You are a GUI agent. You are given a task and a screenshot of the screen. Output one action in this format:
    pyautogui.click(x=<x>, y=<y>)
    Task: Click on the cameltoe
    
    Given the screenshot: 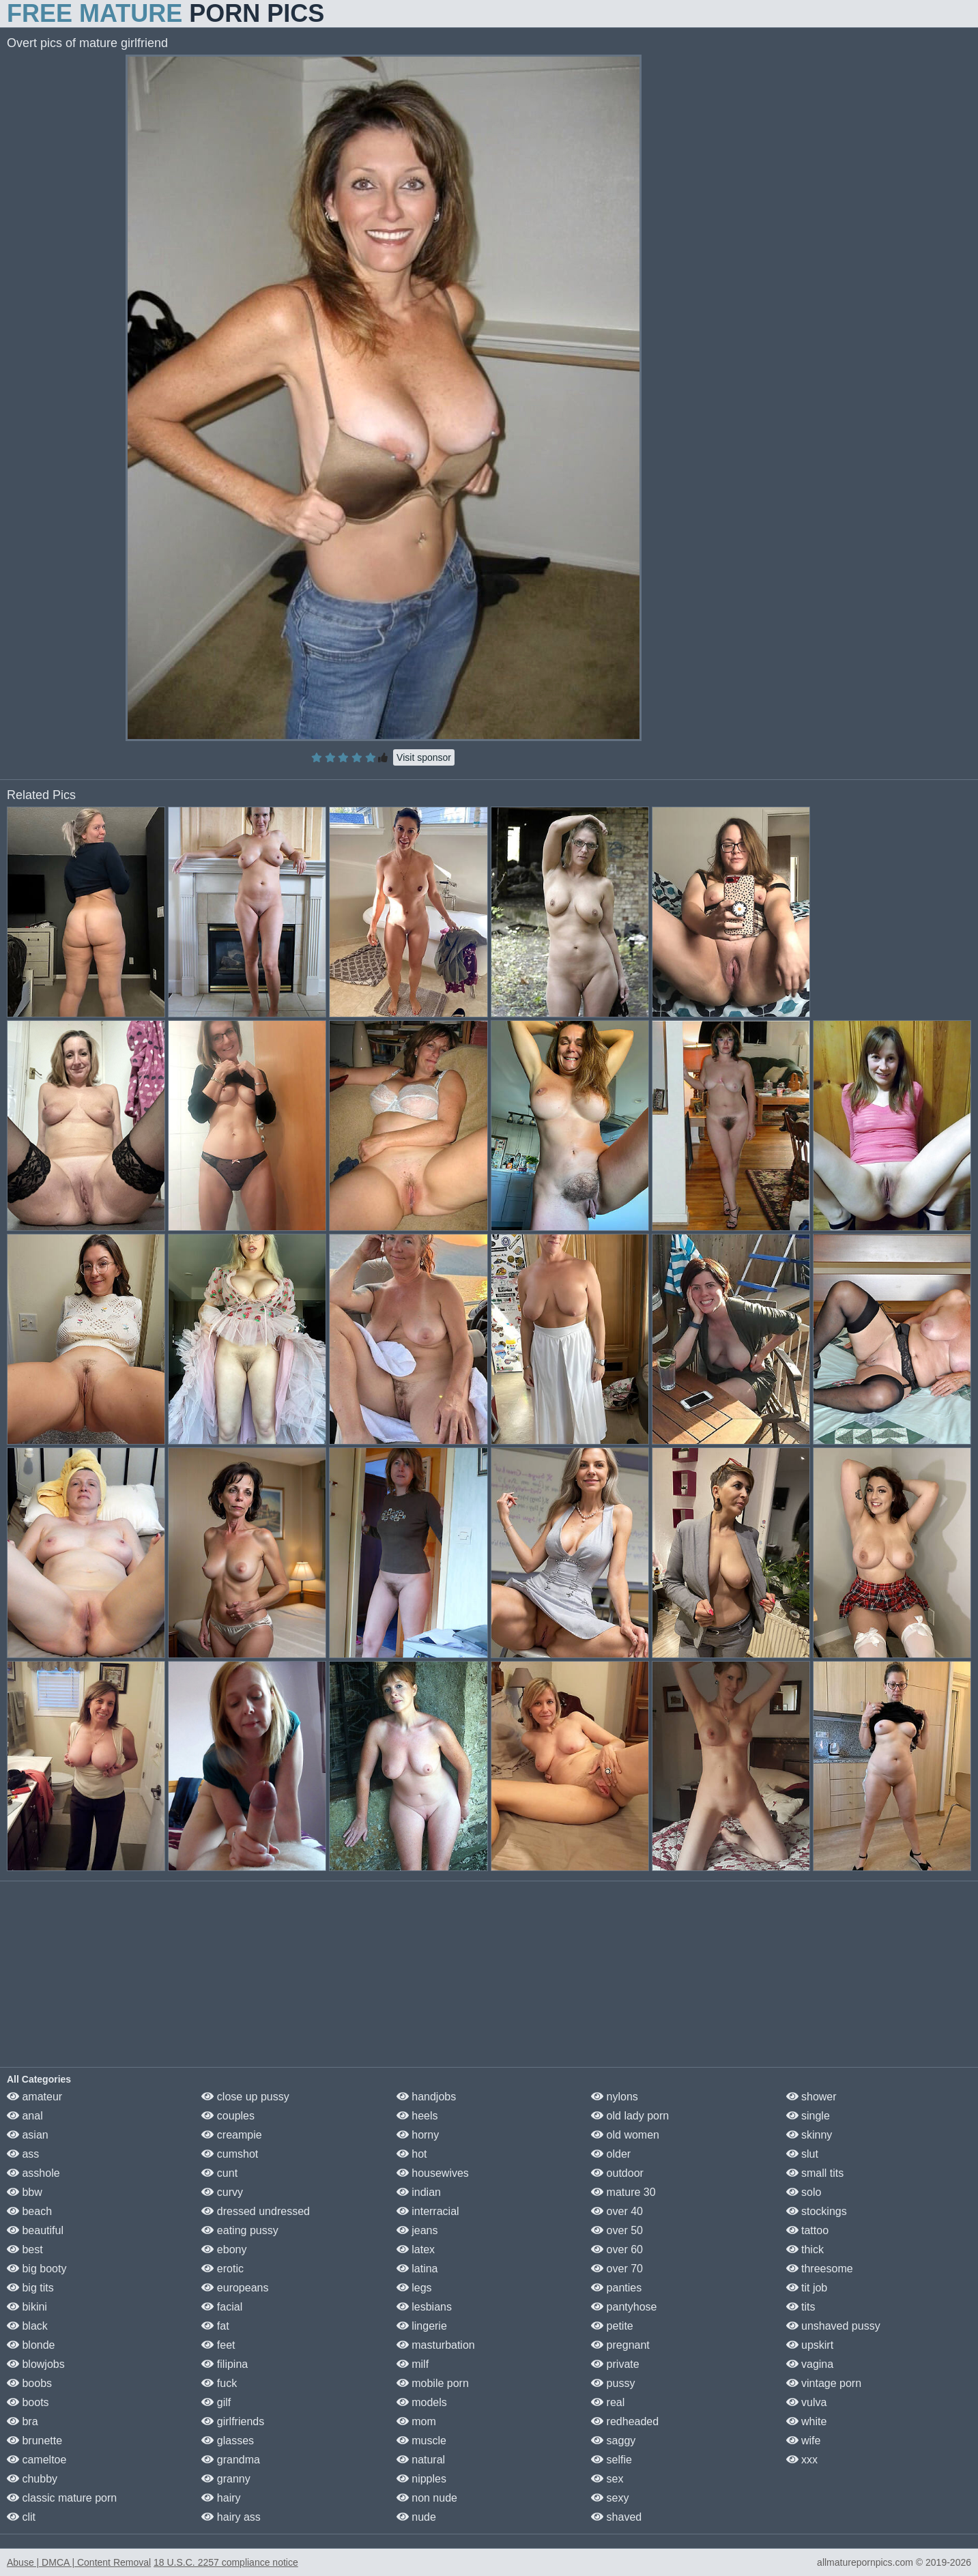 What is the action you would take?
    pyautogui.click(x=36, y=2459)
    